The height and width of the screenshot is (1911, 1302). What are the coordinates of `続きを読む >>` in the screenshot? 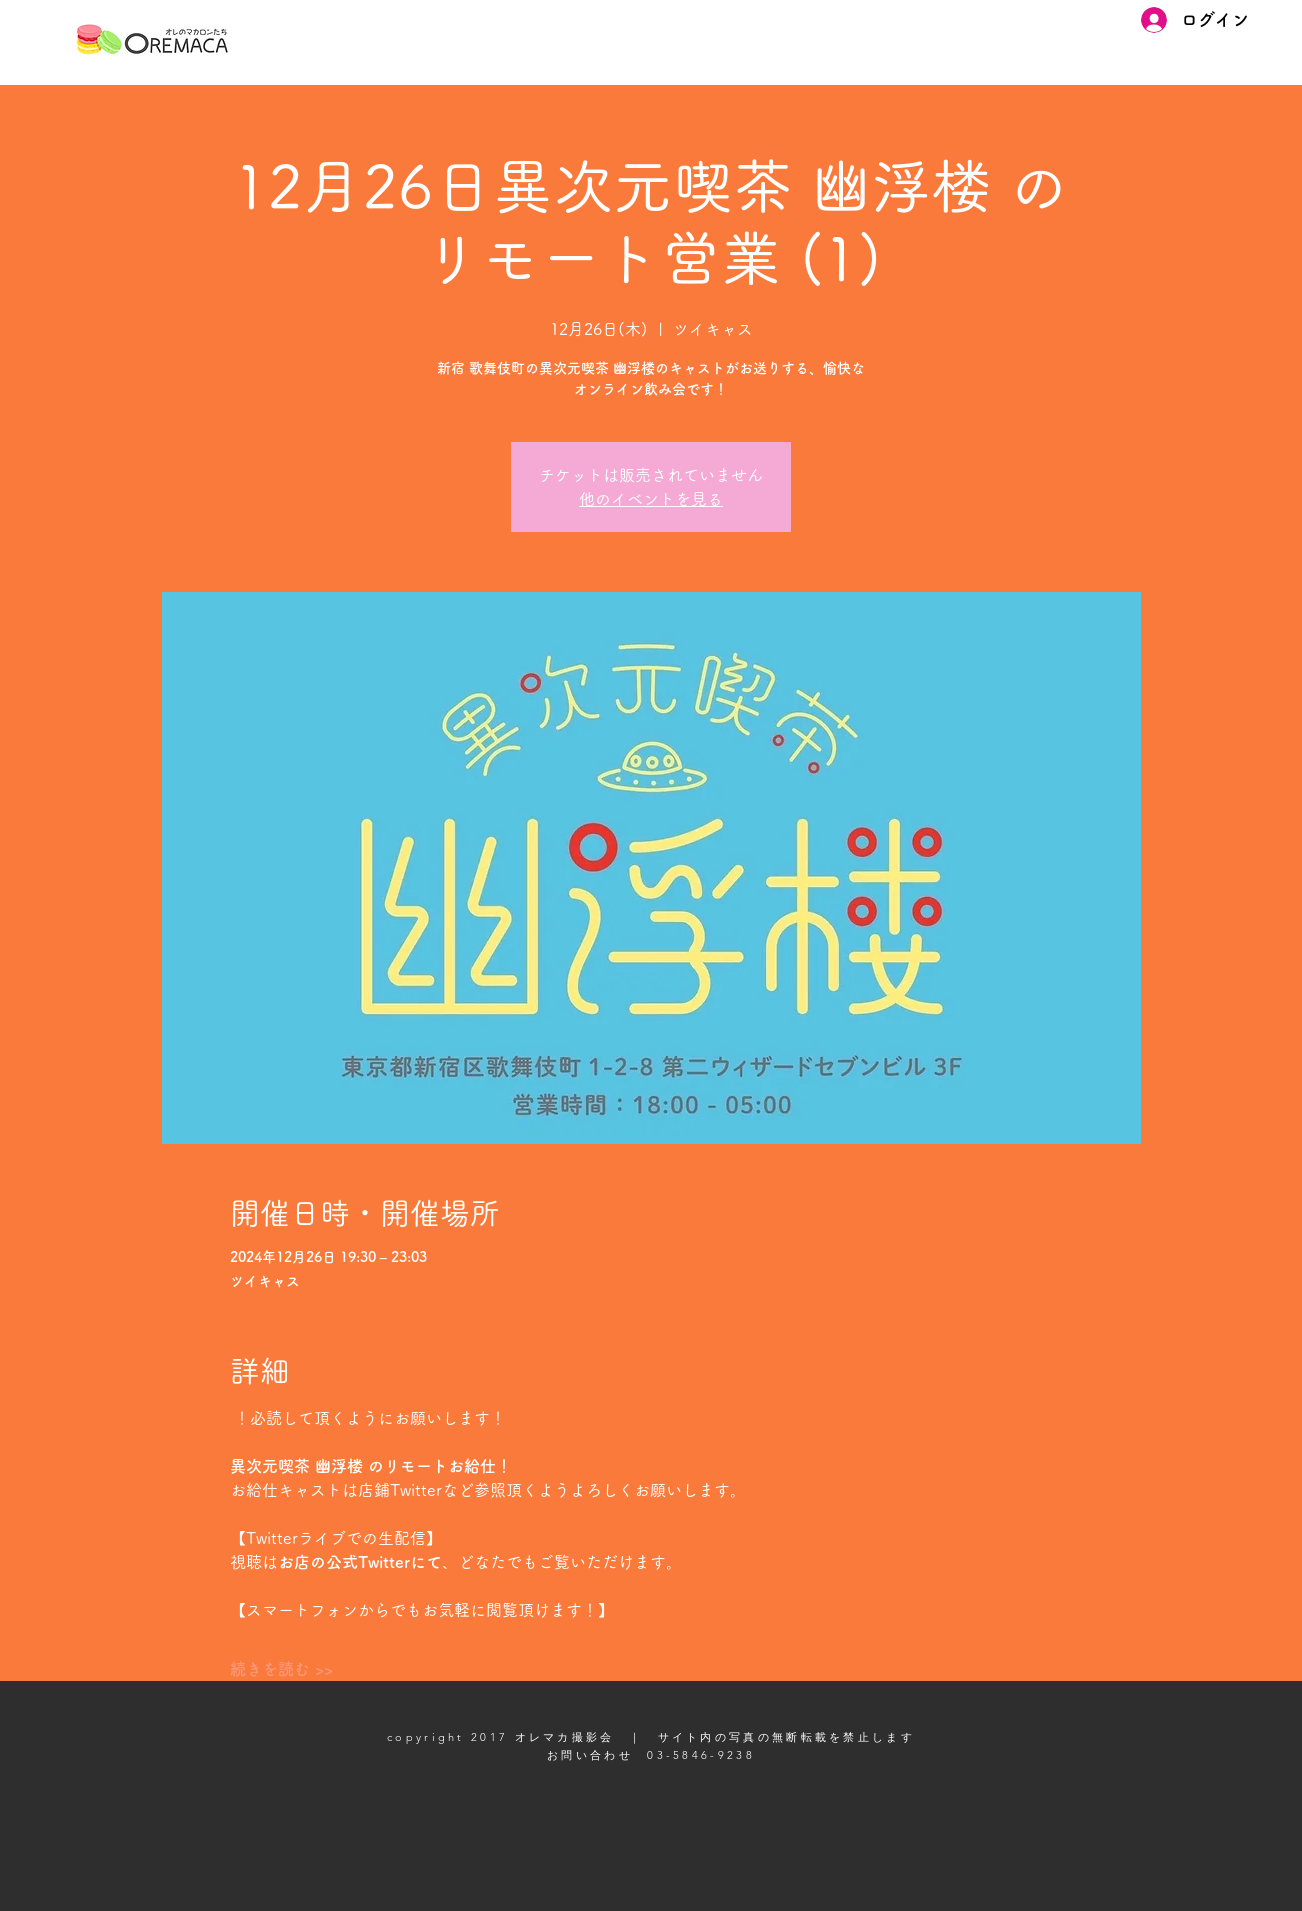 It's located at (281, 1669).